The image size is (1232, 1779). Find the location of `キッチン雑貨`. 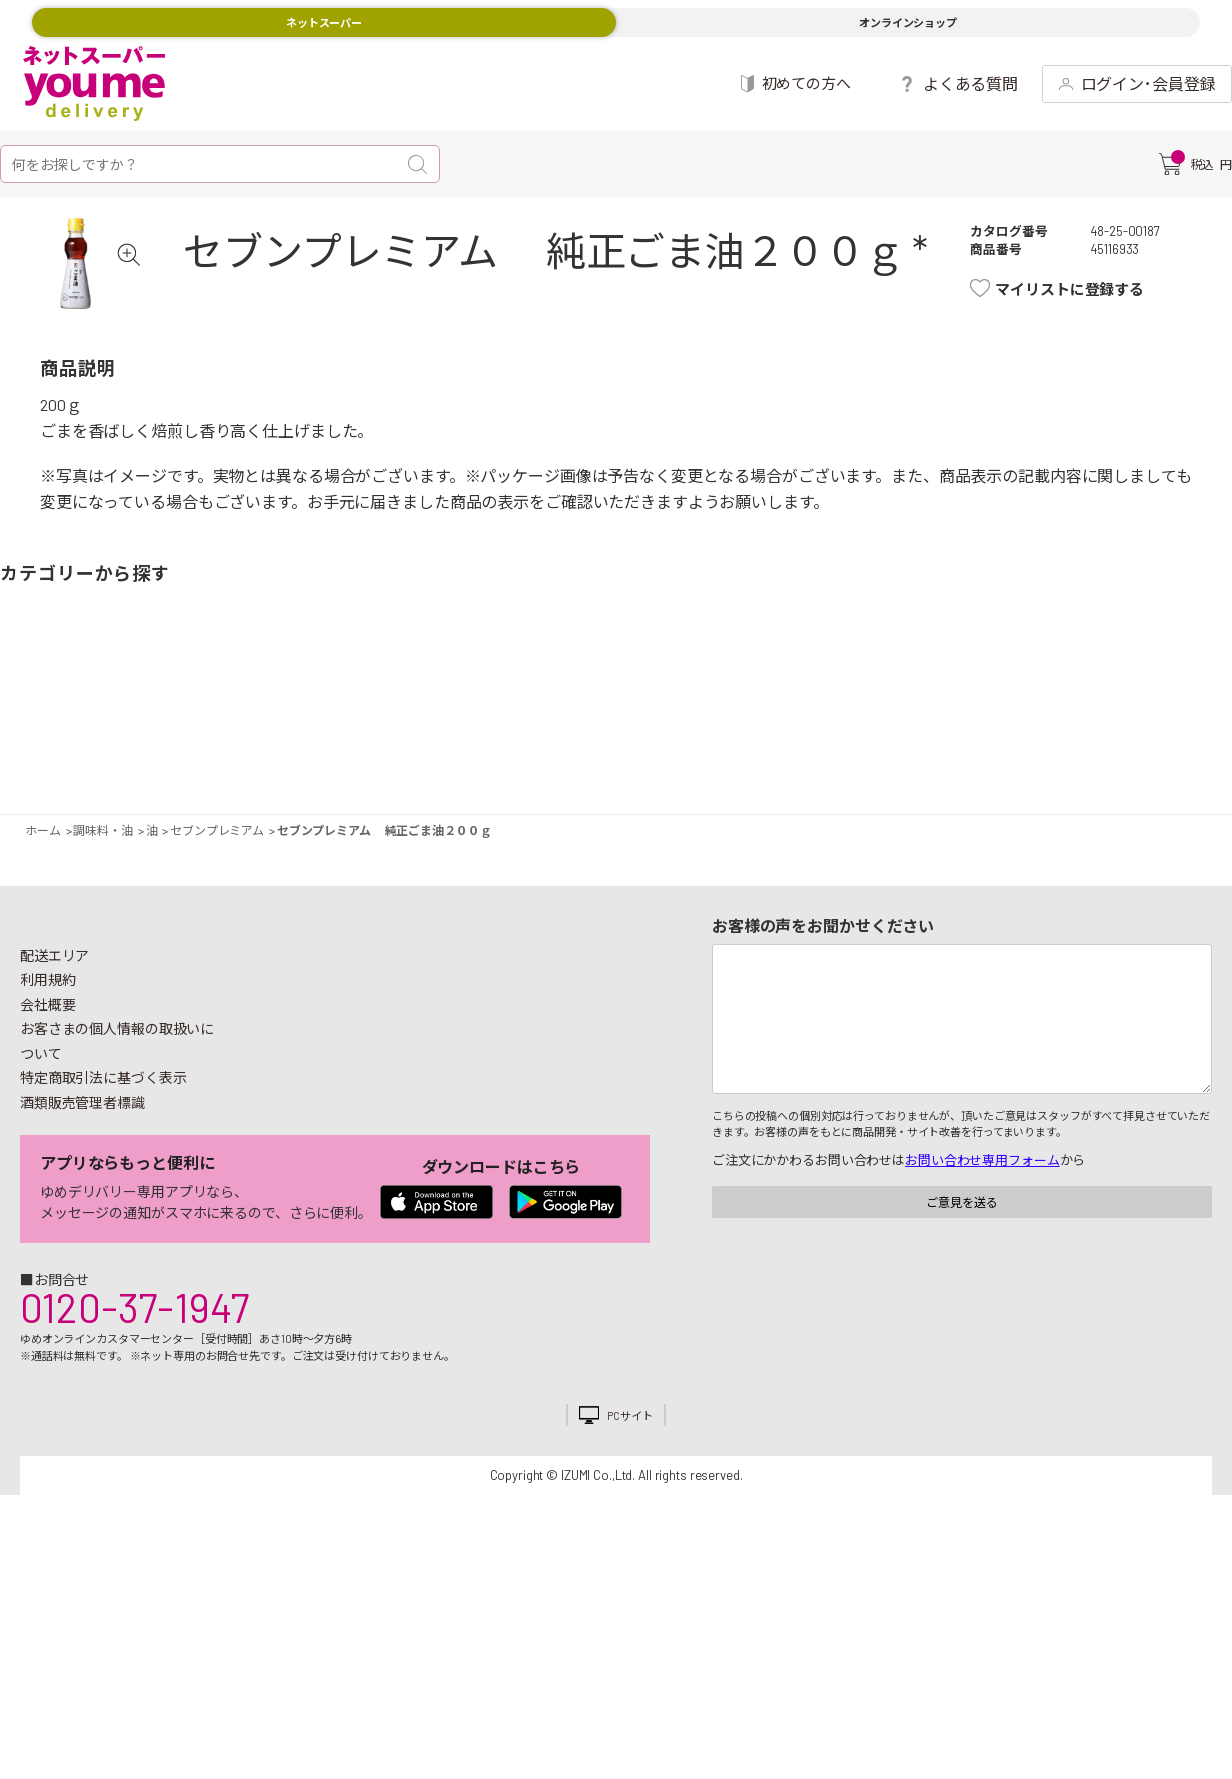

キッチン雑貨 is located at coordinates (948, 746).